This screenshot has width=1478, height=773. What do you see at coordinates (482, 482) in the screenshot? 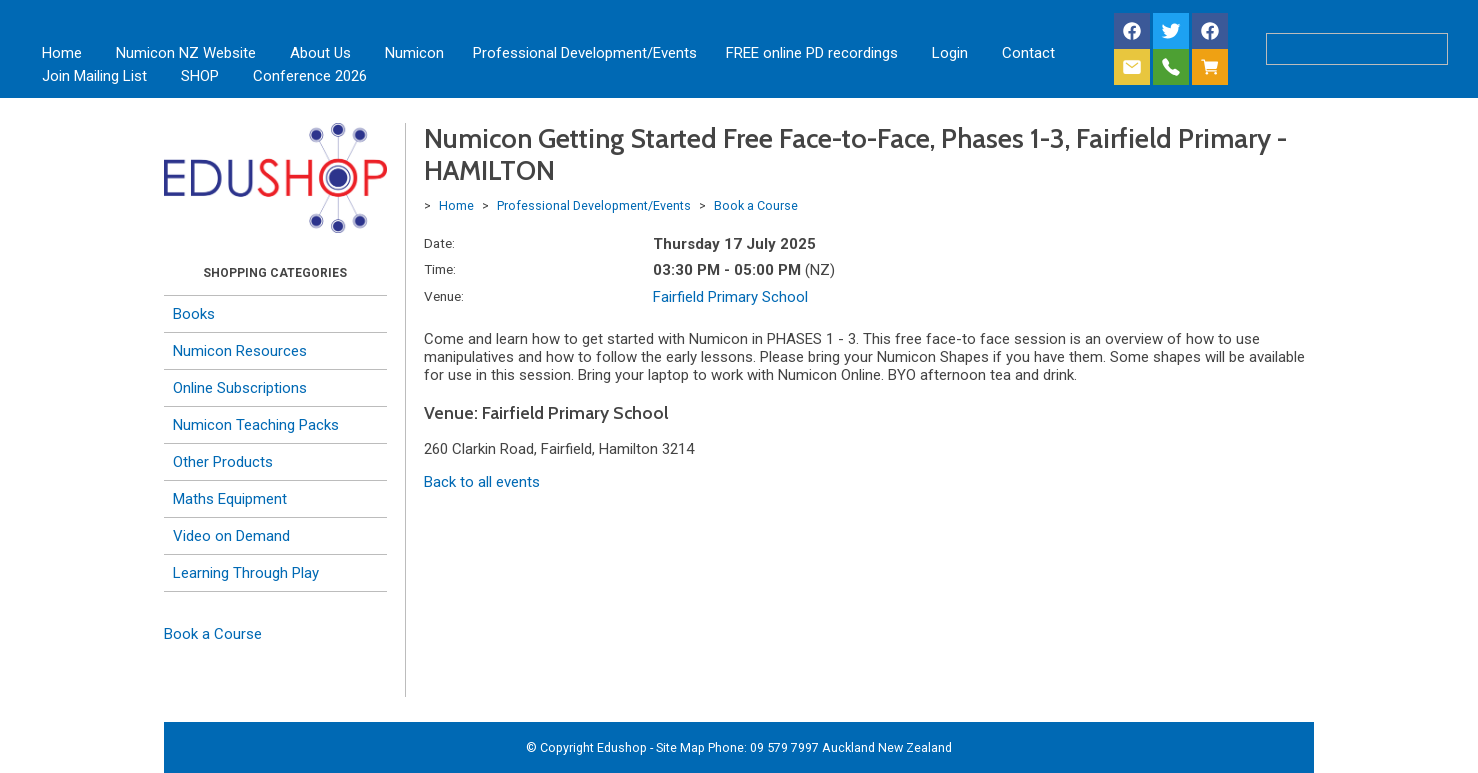
I see `Back to all events` at bounding box center [482, 482].